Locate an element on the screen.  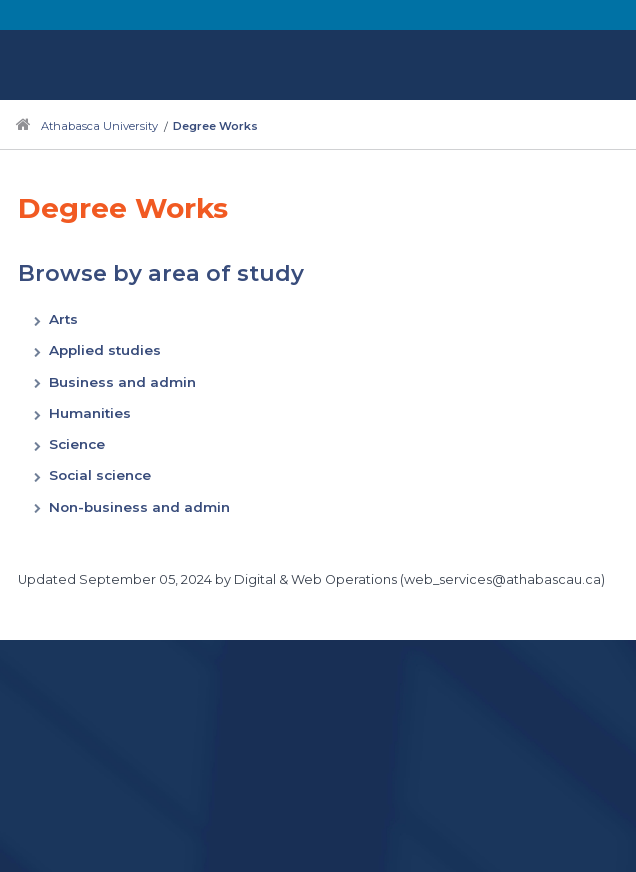
Arts is located at coordinates (63, 319).